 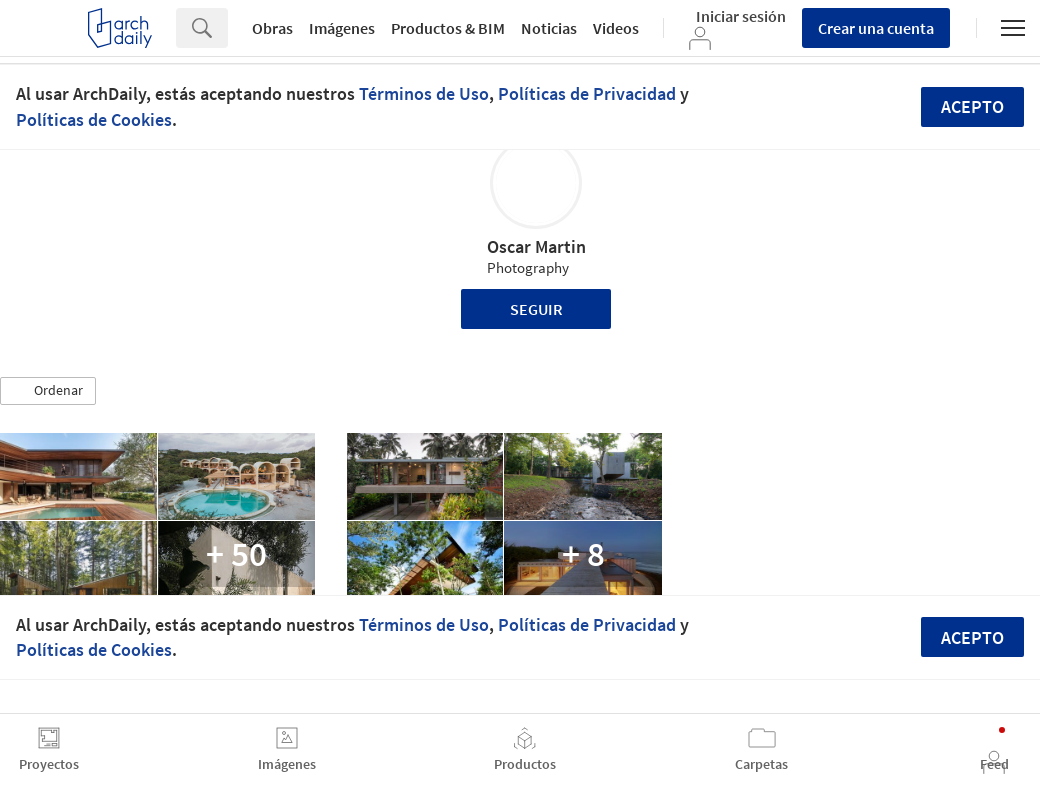 I want to click on Obras, so click(x=272, y=28).